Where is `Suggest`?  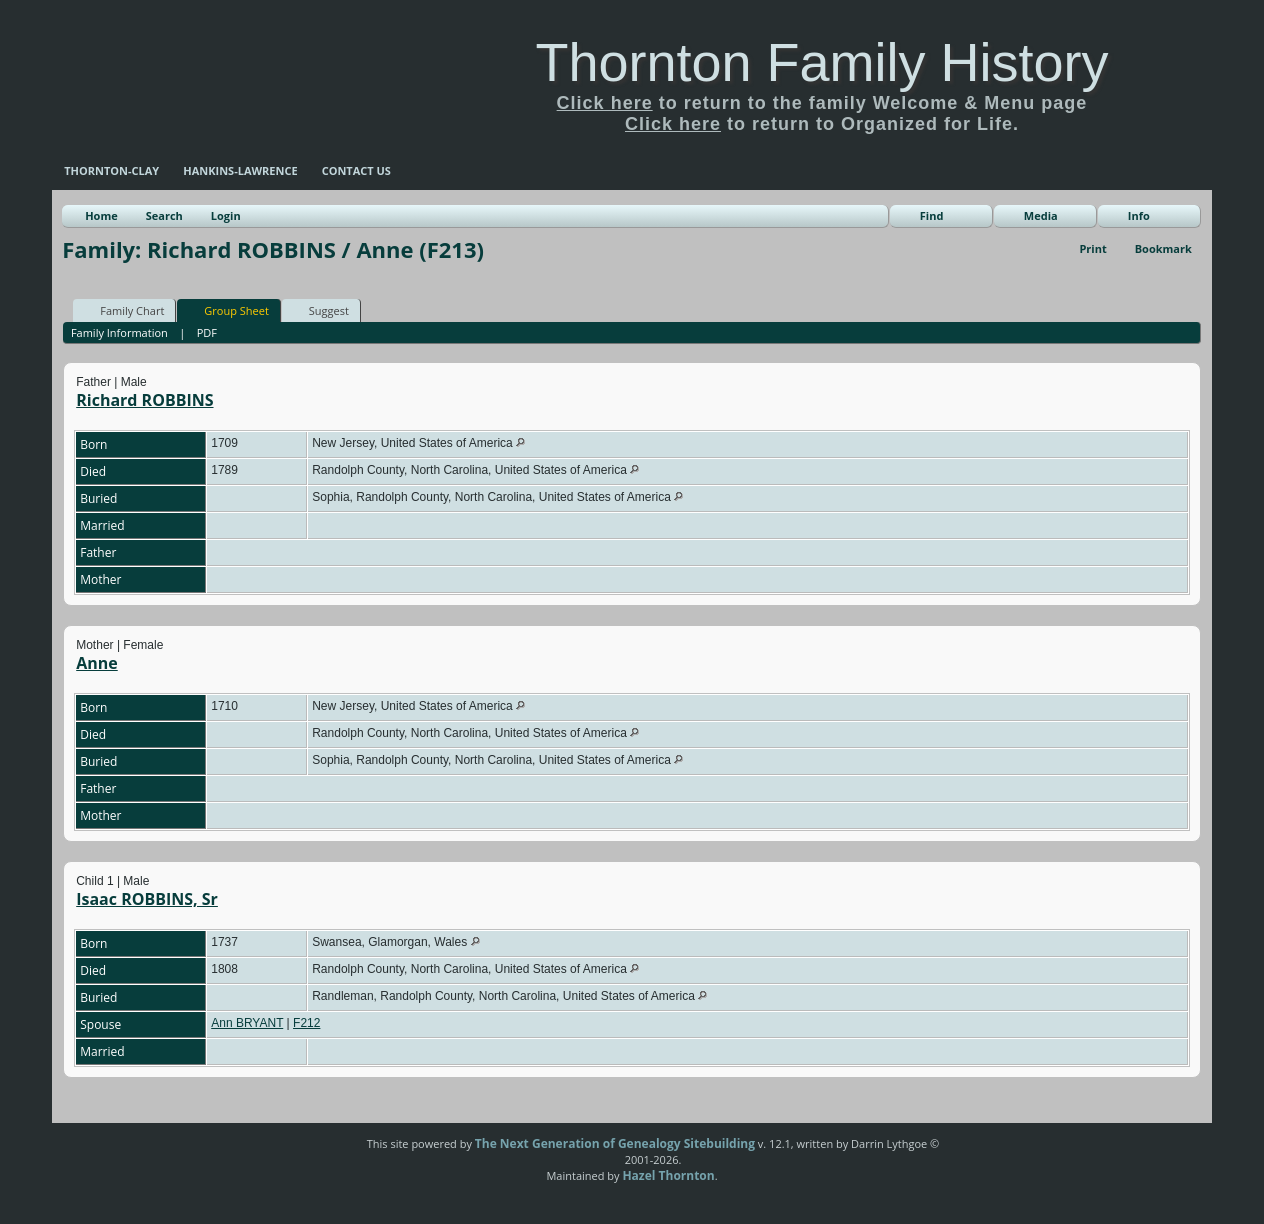 Suggest is located at coordinates (320, 310).